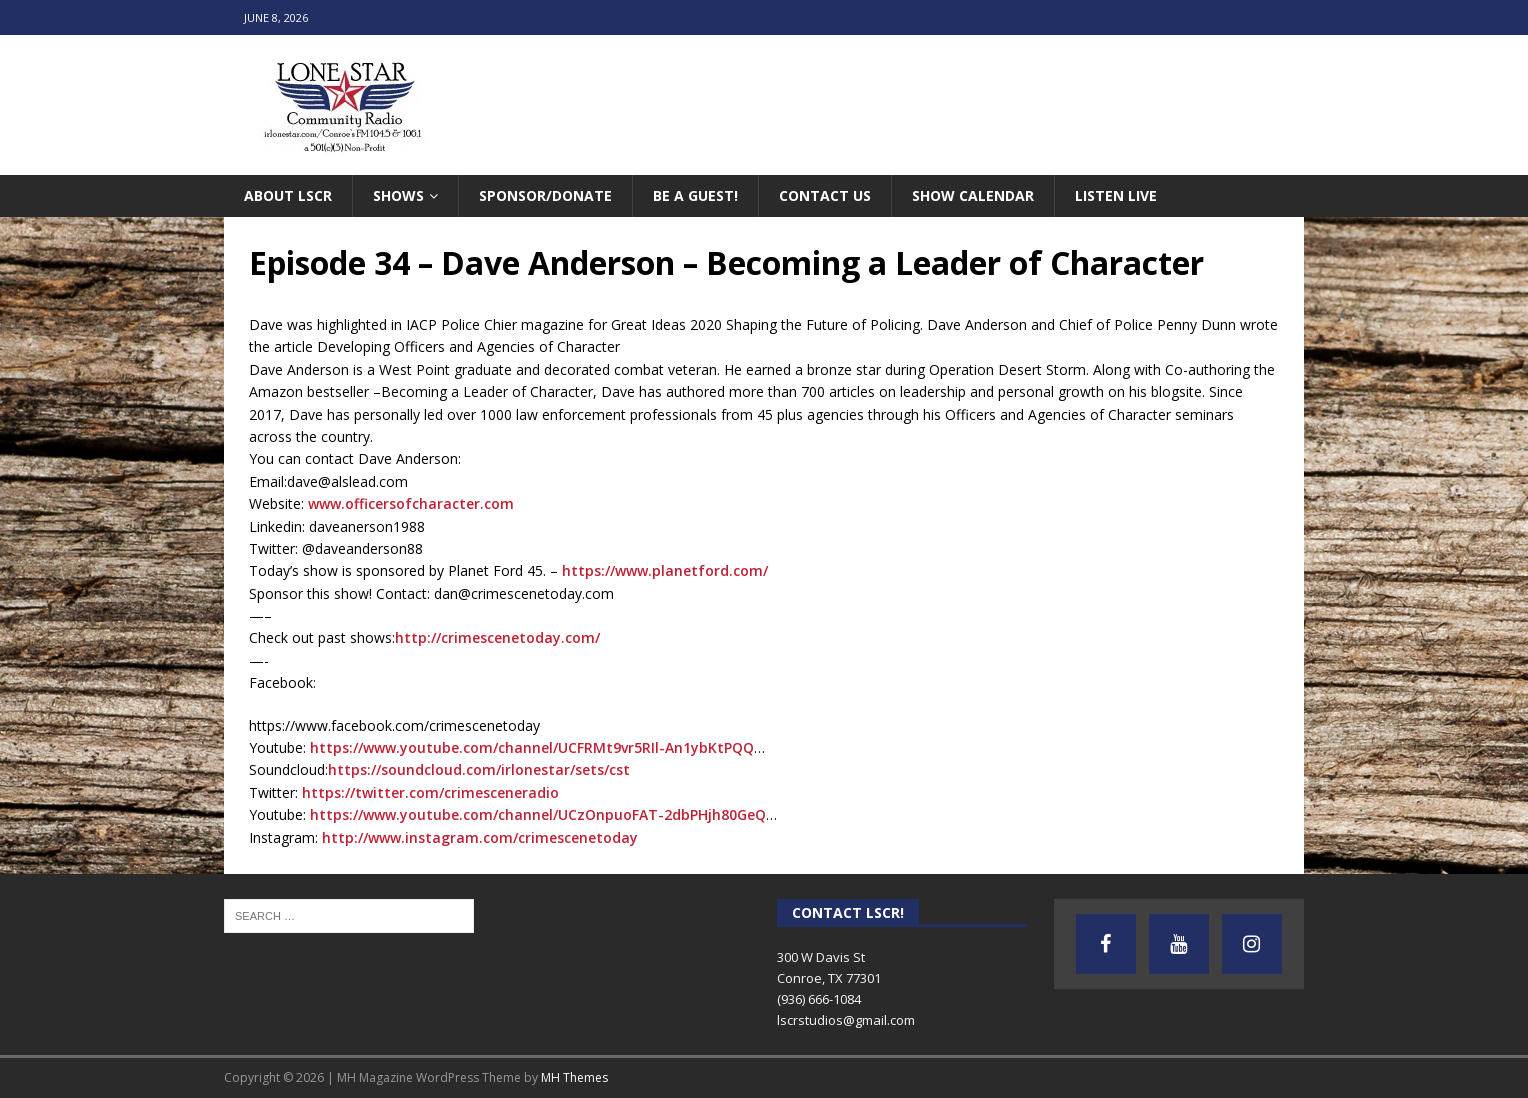 The width and height of the screenshot is (1528, 1098). Describe the element at coordinates (574, 1077) in the screenshot. I see `MH Themes` at that location.